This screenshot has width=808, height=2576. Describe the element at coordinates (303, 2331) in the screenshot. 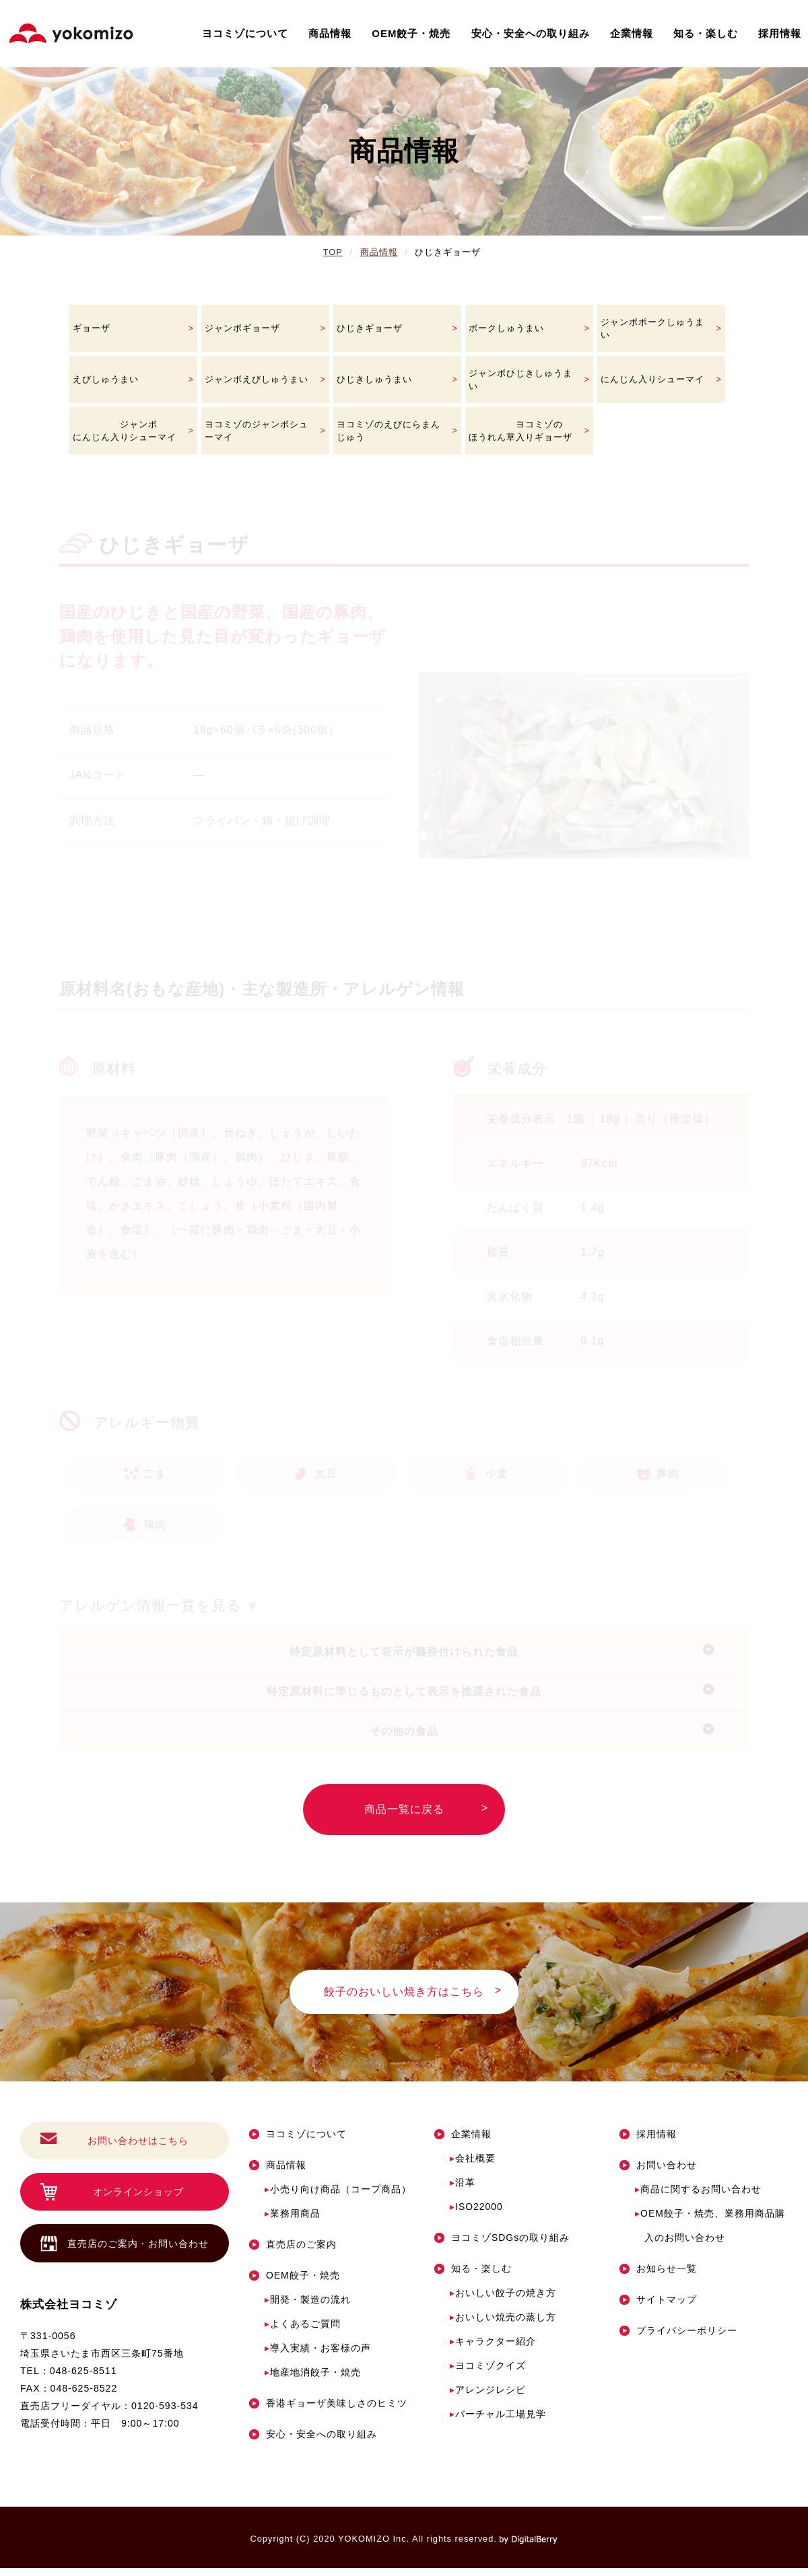

I see `よくあるご質問` at that location.